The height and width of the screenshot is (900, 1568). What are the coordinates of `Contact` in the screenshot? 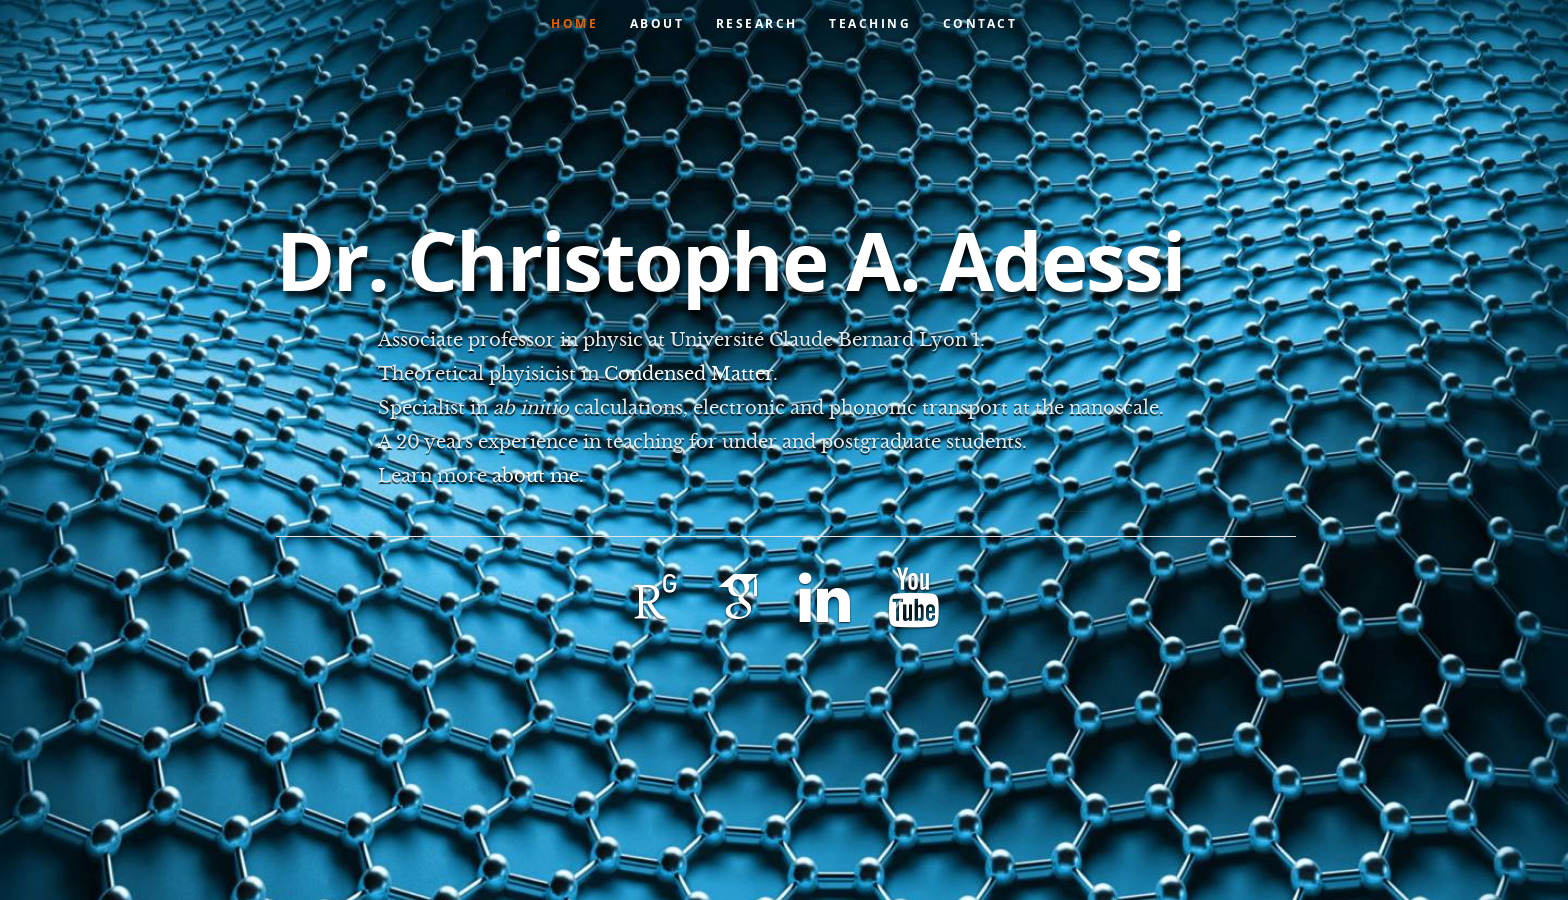 It's located at (980, 23).